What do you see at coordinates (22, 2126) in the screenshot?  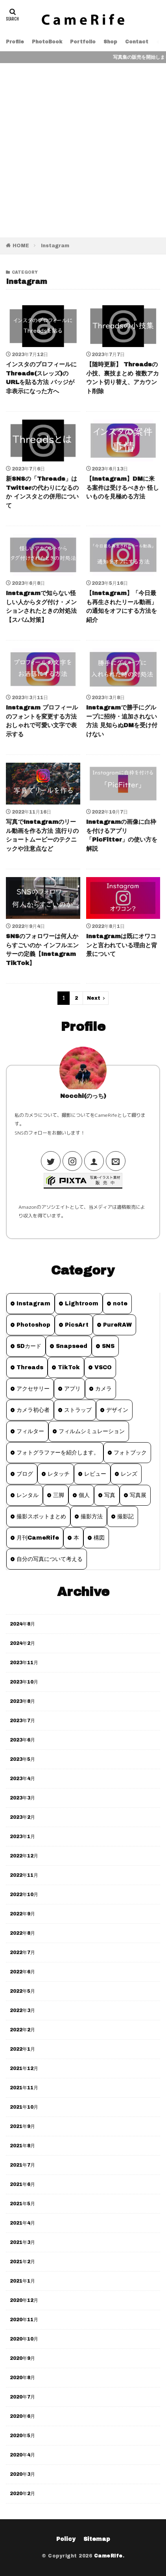 I see `2021年9月` at bounding box center [22, 2126].